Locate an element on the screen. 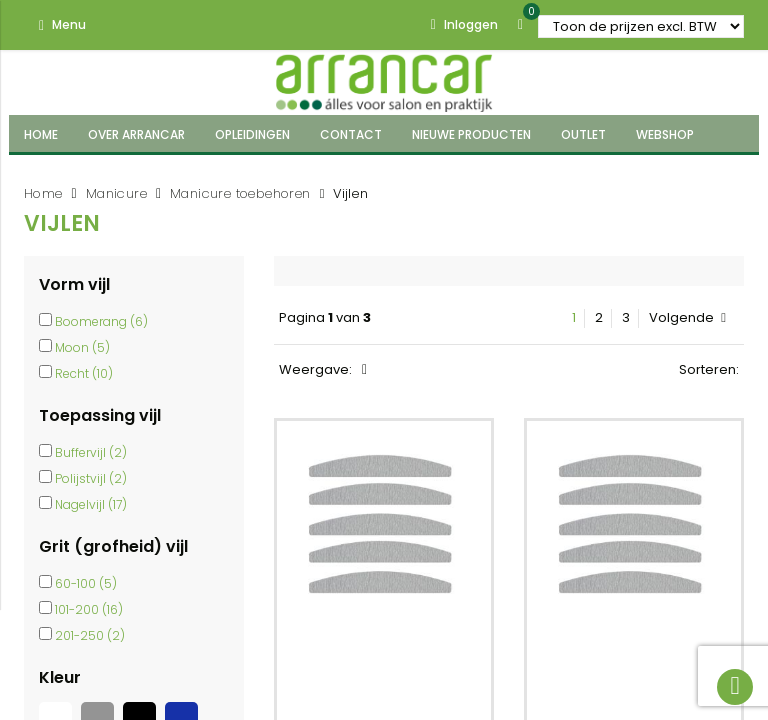 Image resolution: width=768 pixels, height=720 pixels. Nagelvijl (17) is located at coordinates (91, 504).